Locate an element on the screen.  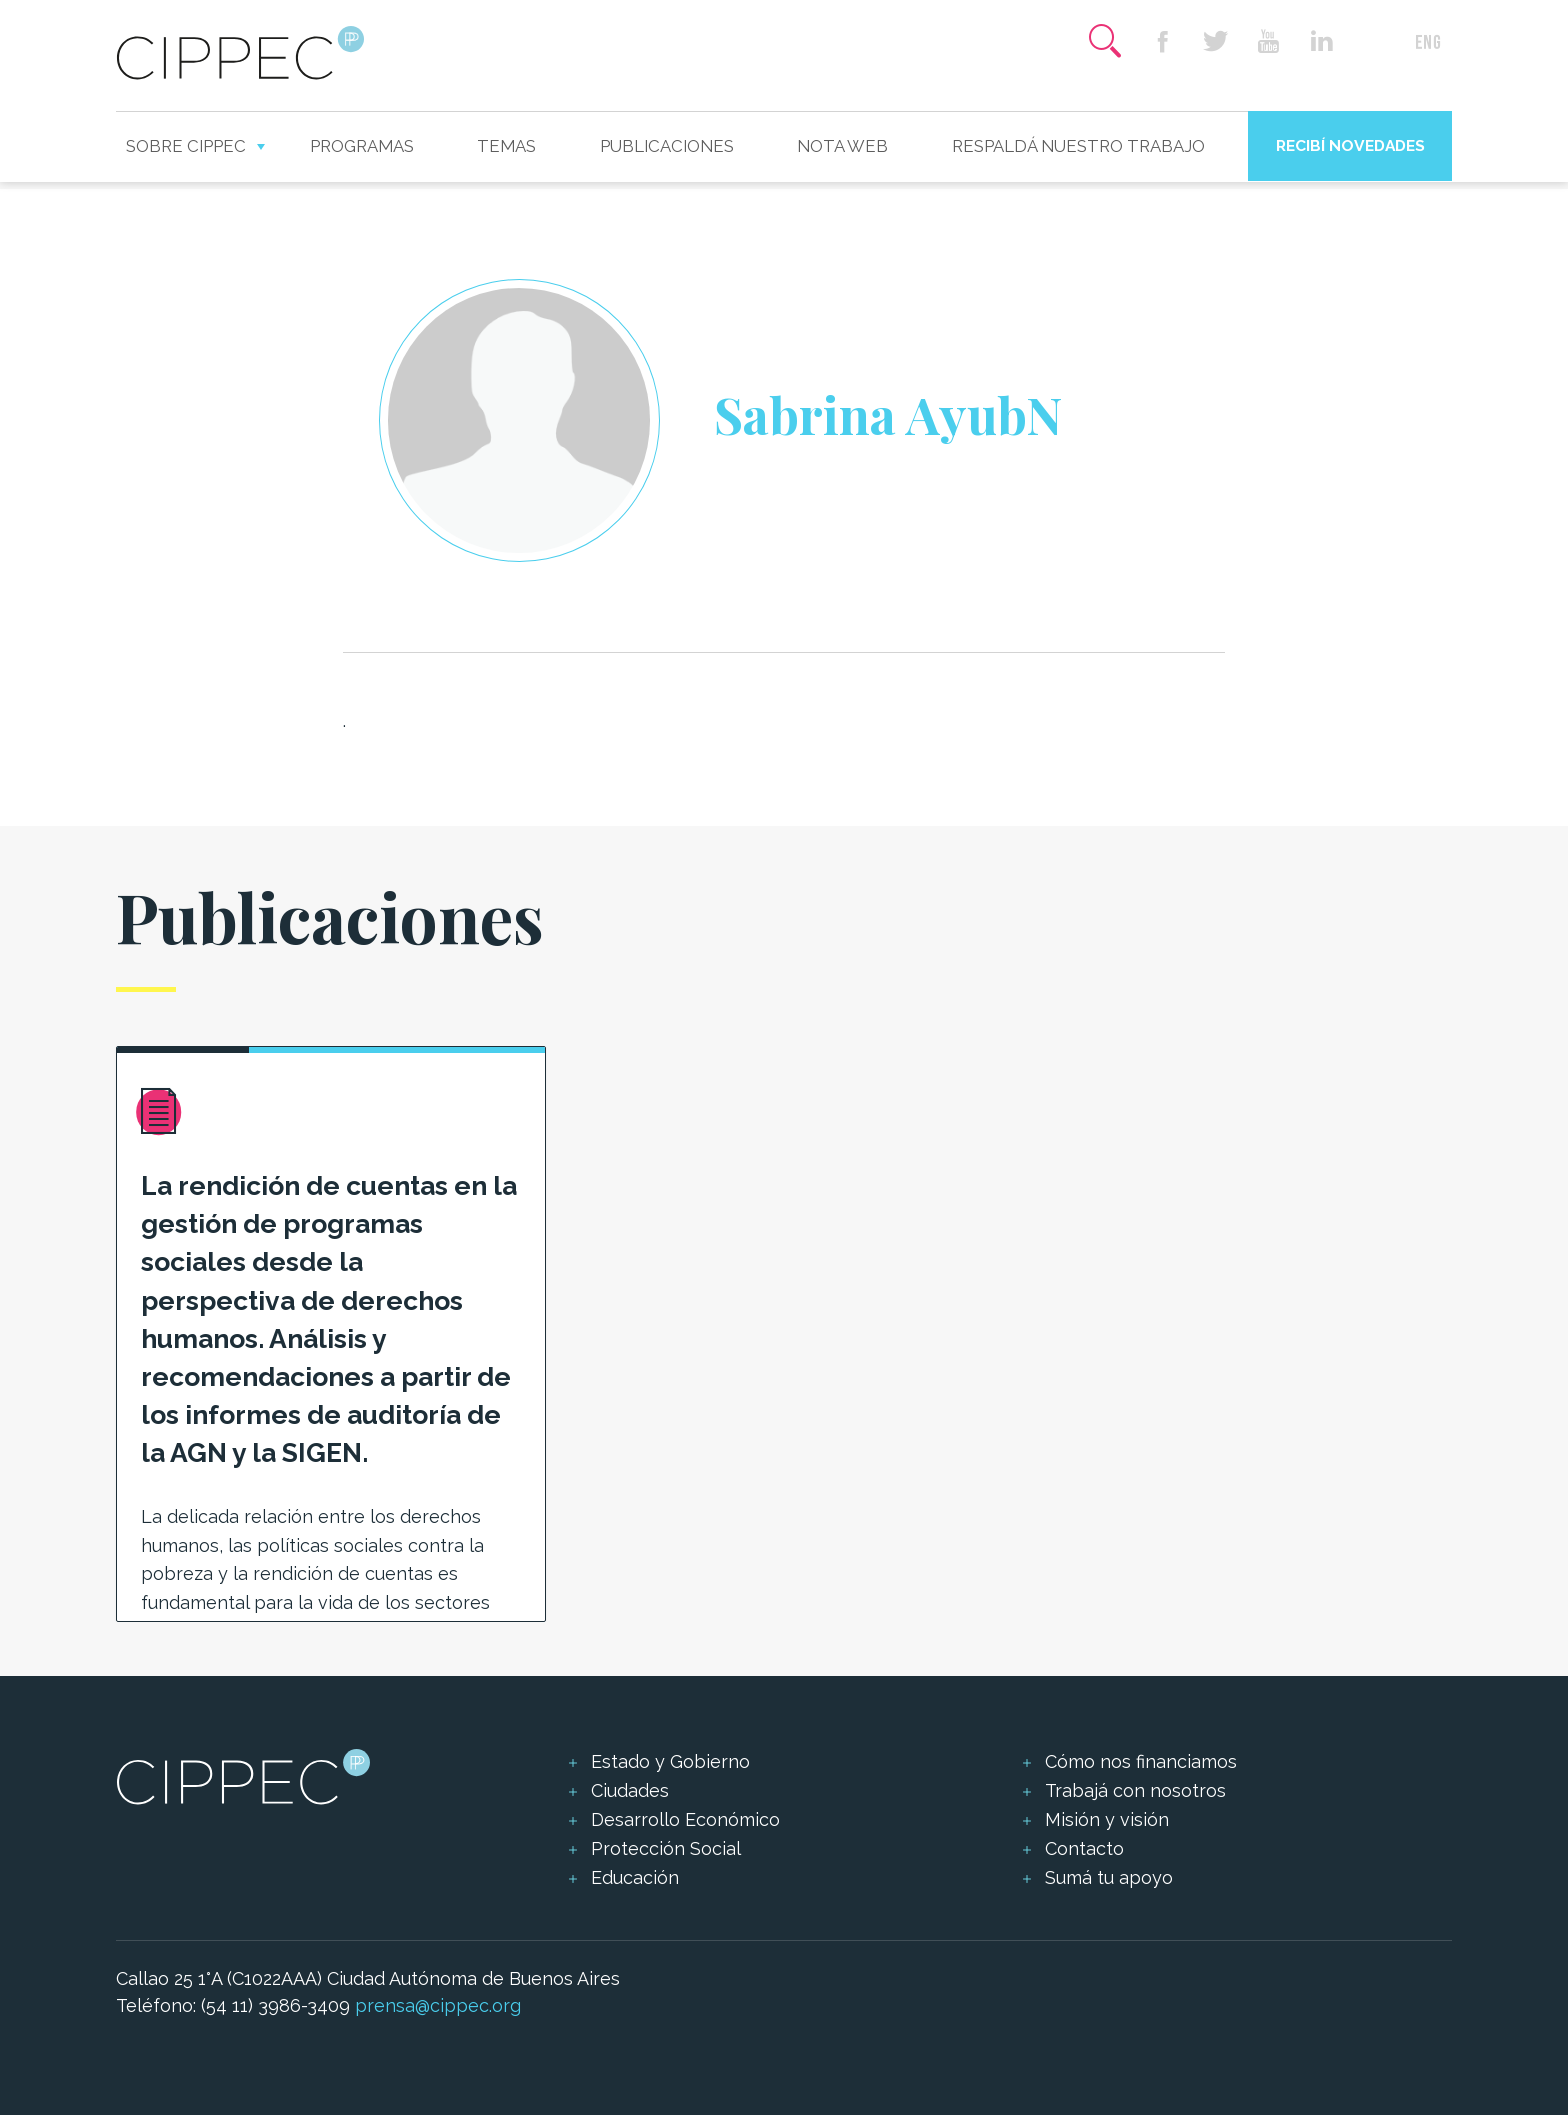
Sobre CIPPEC is located at coordinates (186, 146).